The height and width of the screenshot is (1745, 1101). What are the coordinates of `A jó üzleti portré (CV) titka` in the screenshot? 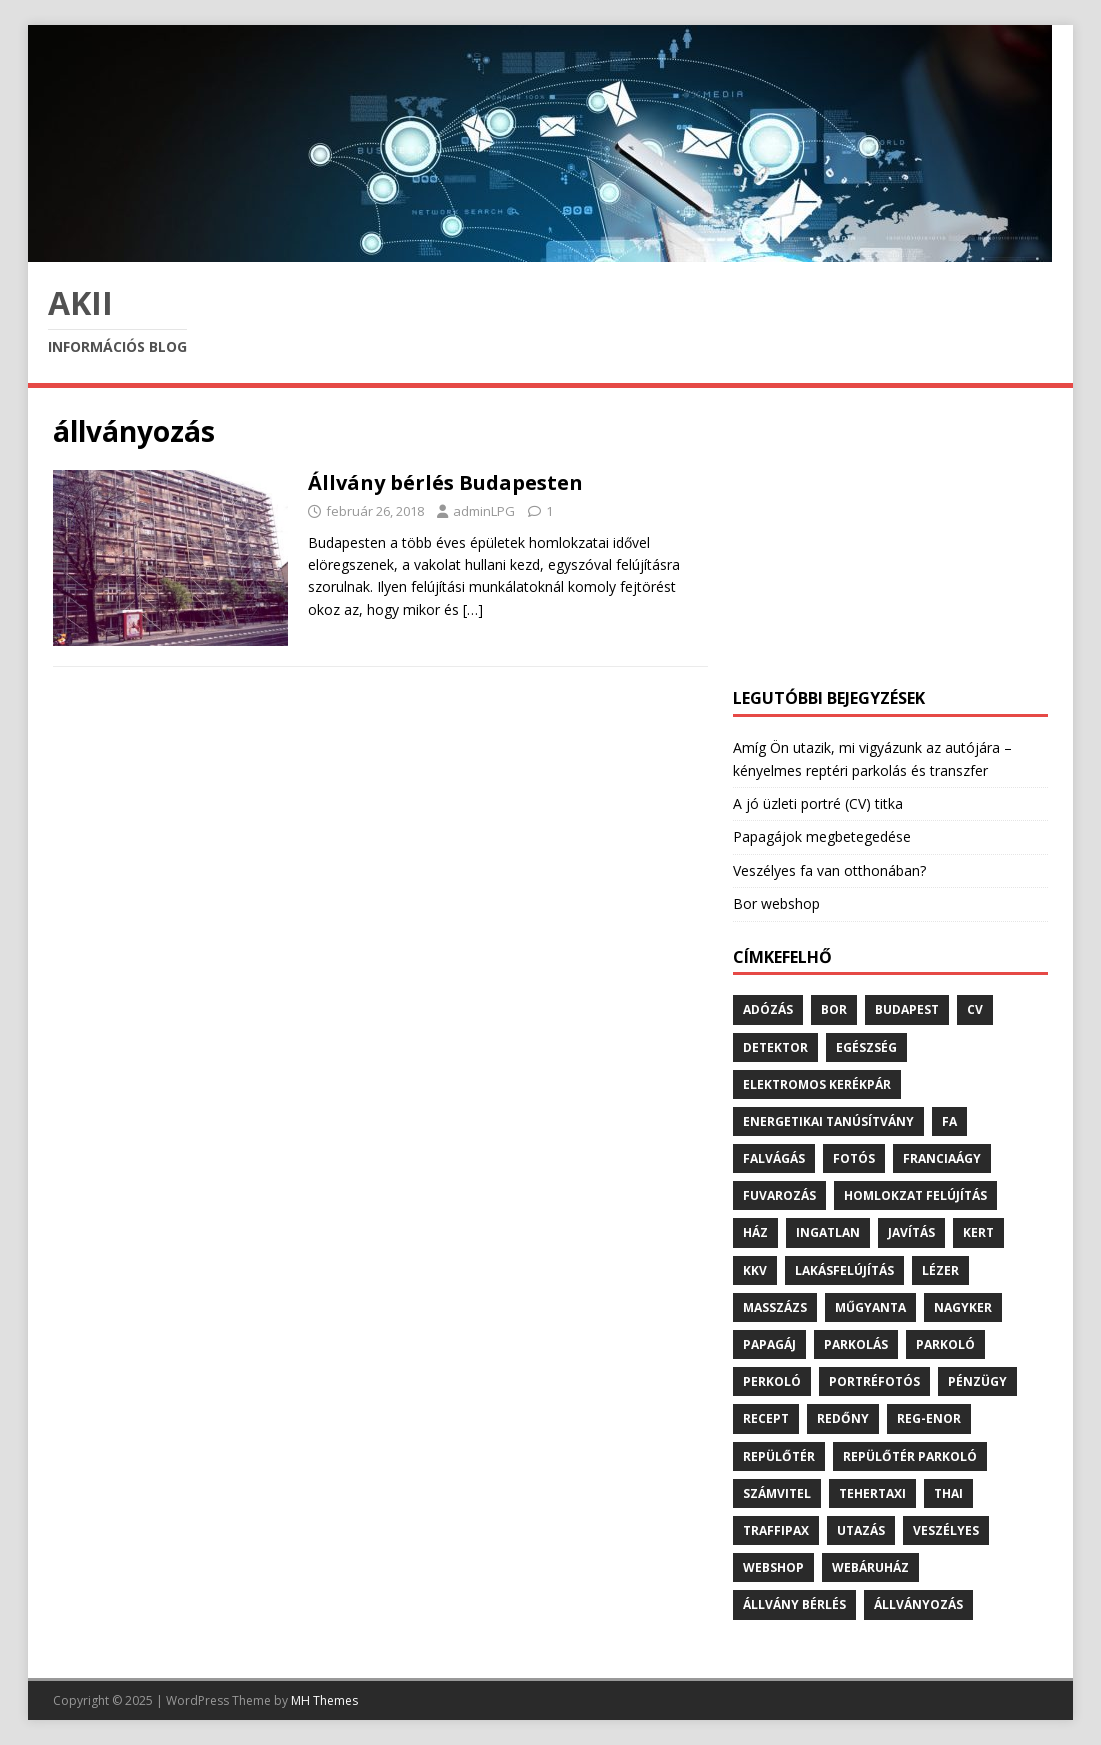 It's located at (818, 803).